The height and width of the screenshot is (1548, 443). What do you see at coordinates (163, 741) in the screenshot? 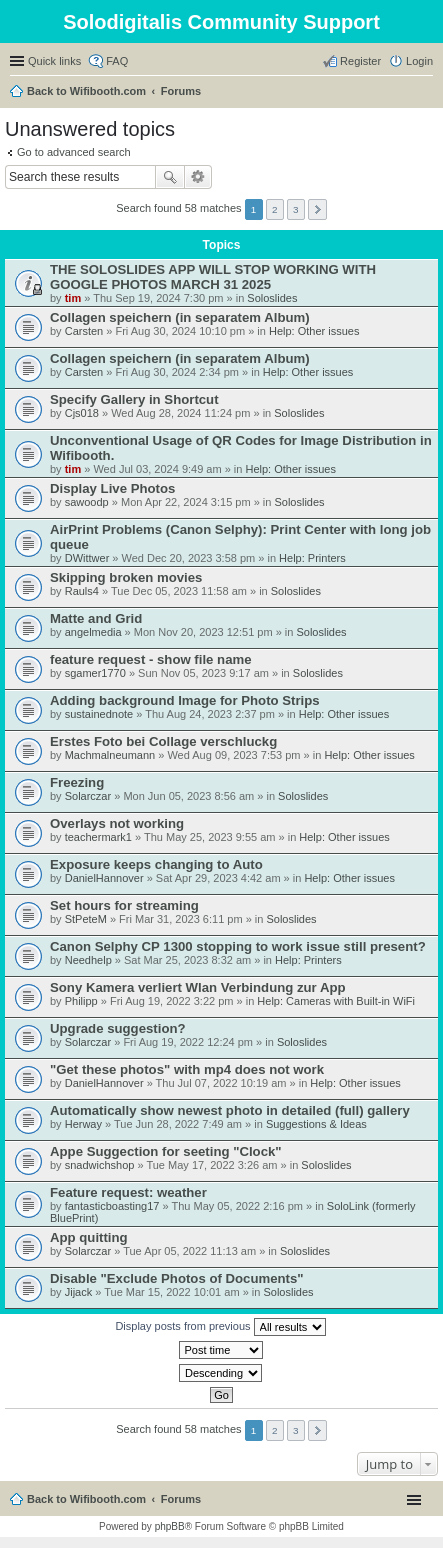
I see `Erstes Foto bei Collage verschluckg` at bounding box center [163, 741].